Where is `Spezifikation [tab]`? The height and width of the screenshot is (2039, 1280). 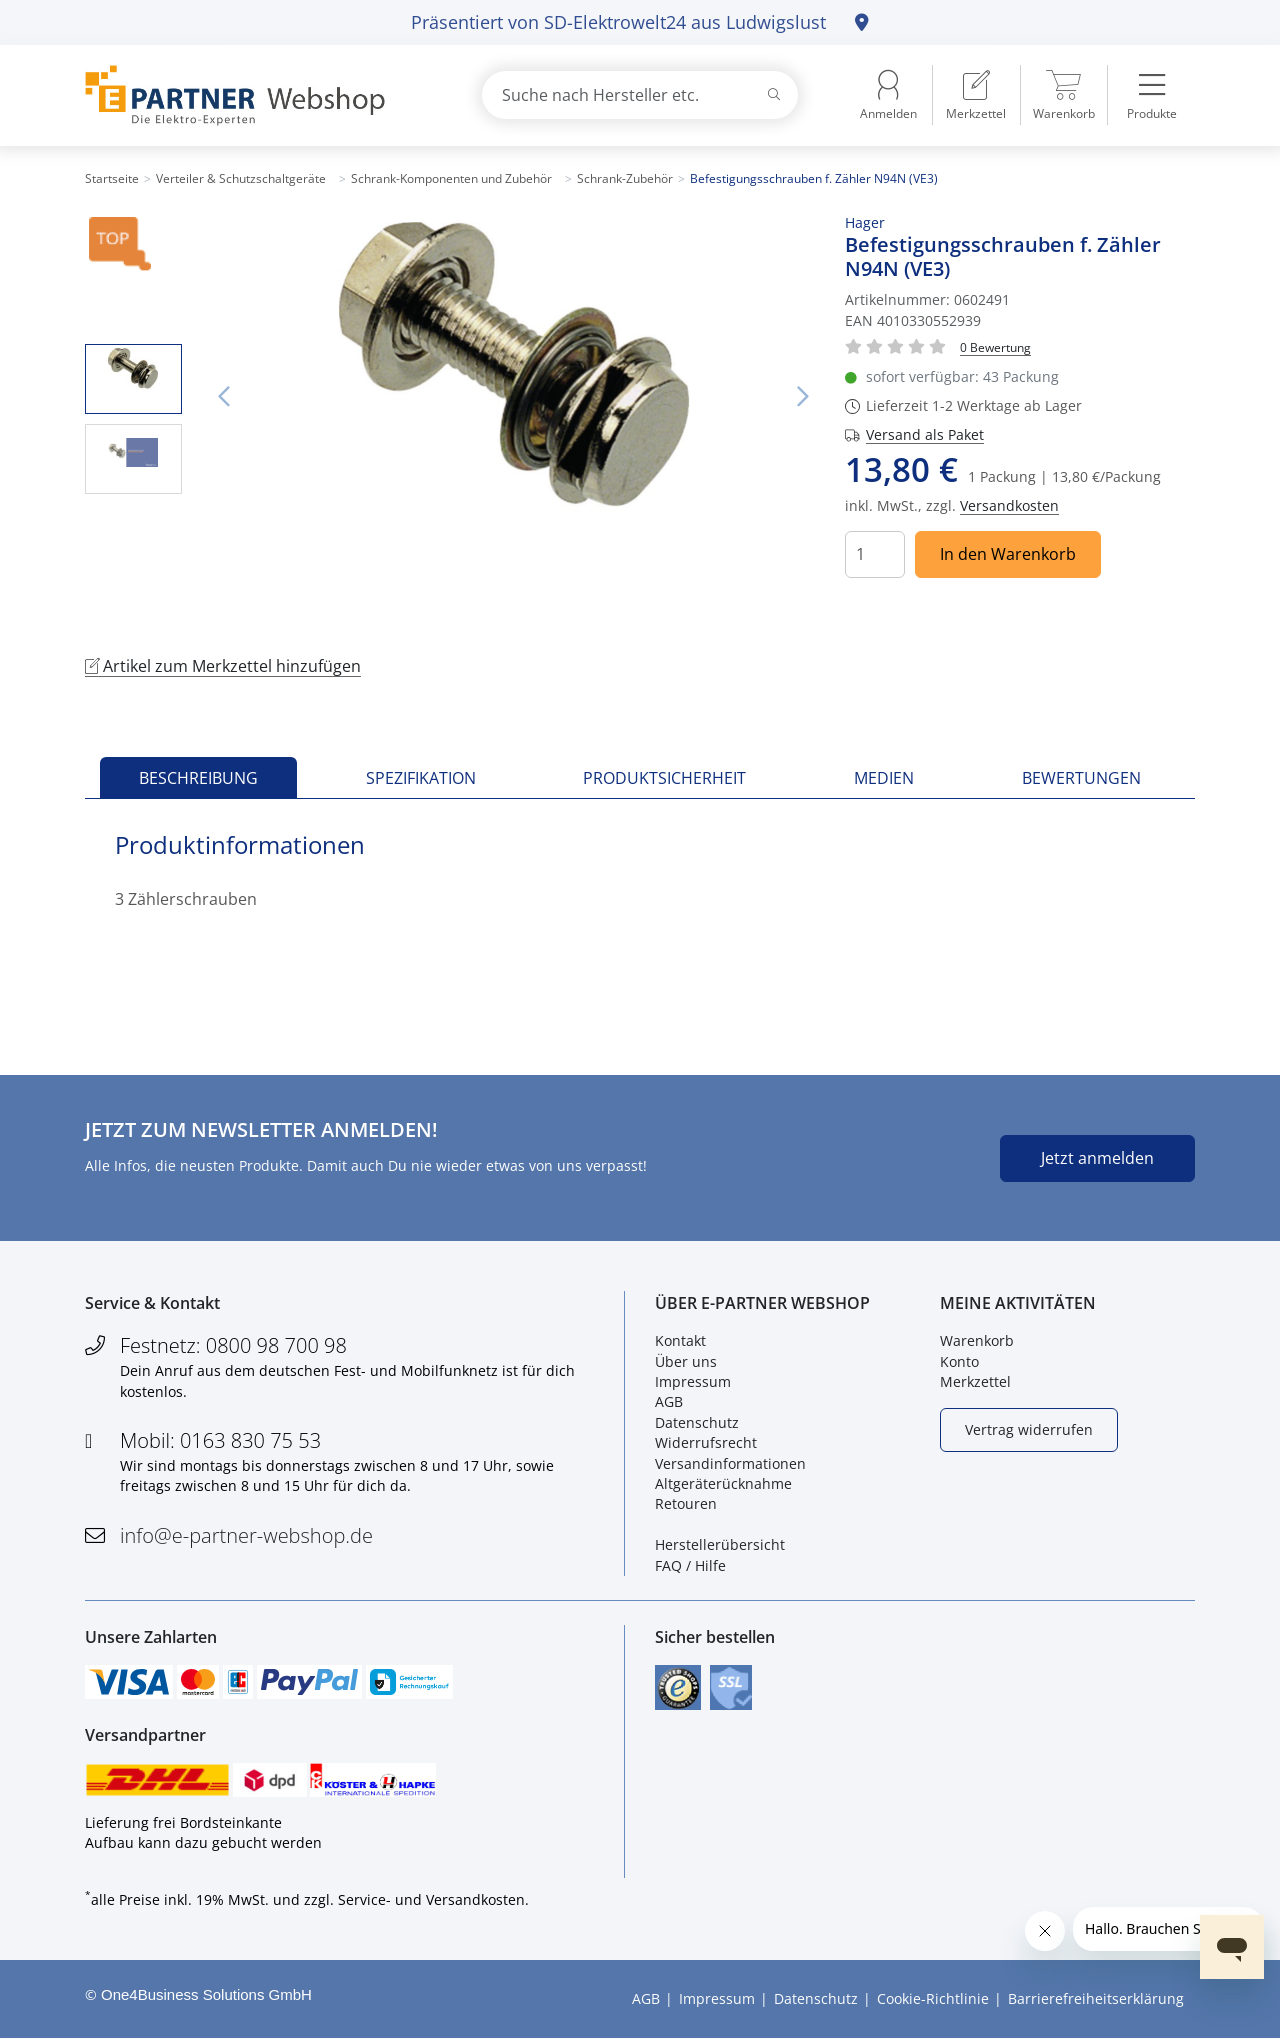 Spezifikation [tab] is located at coordinates (421, 778).